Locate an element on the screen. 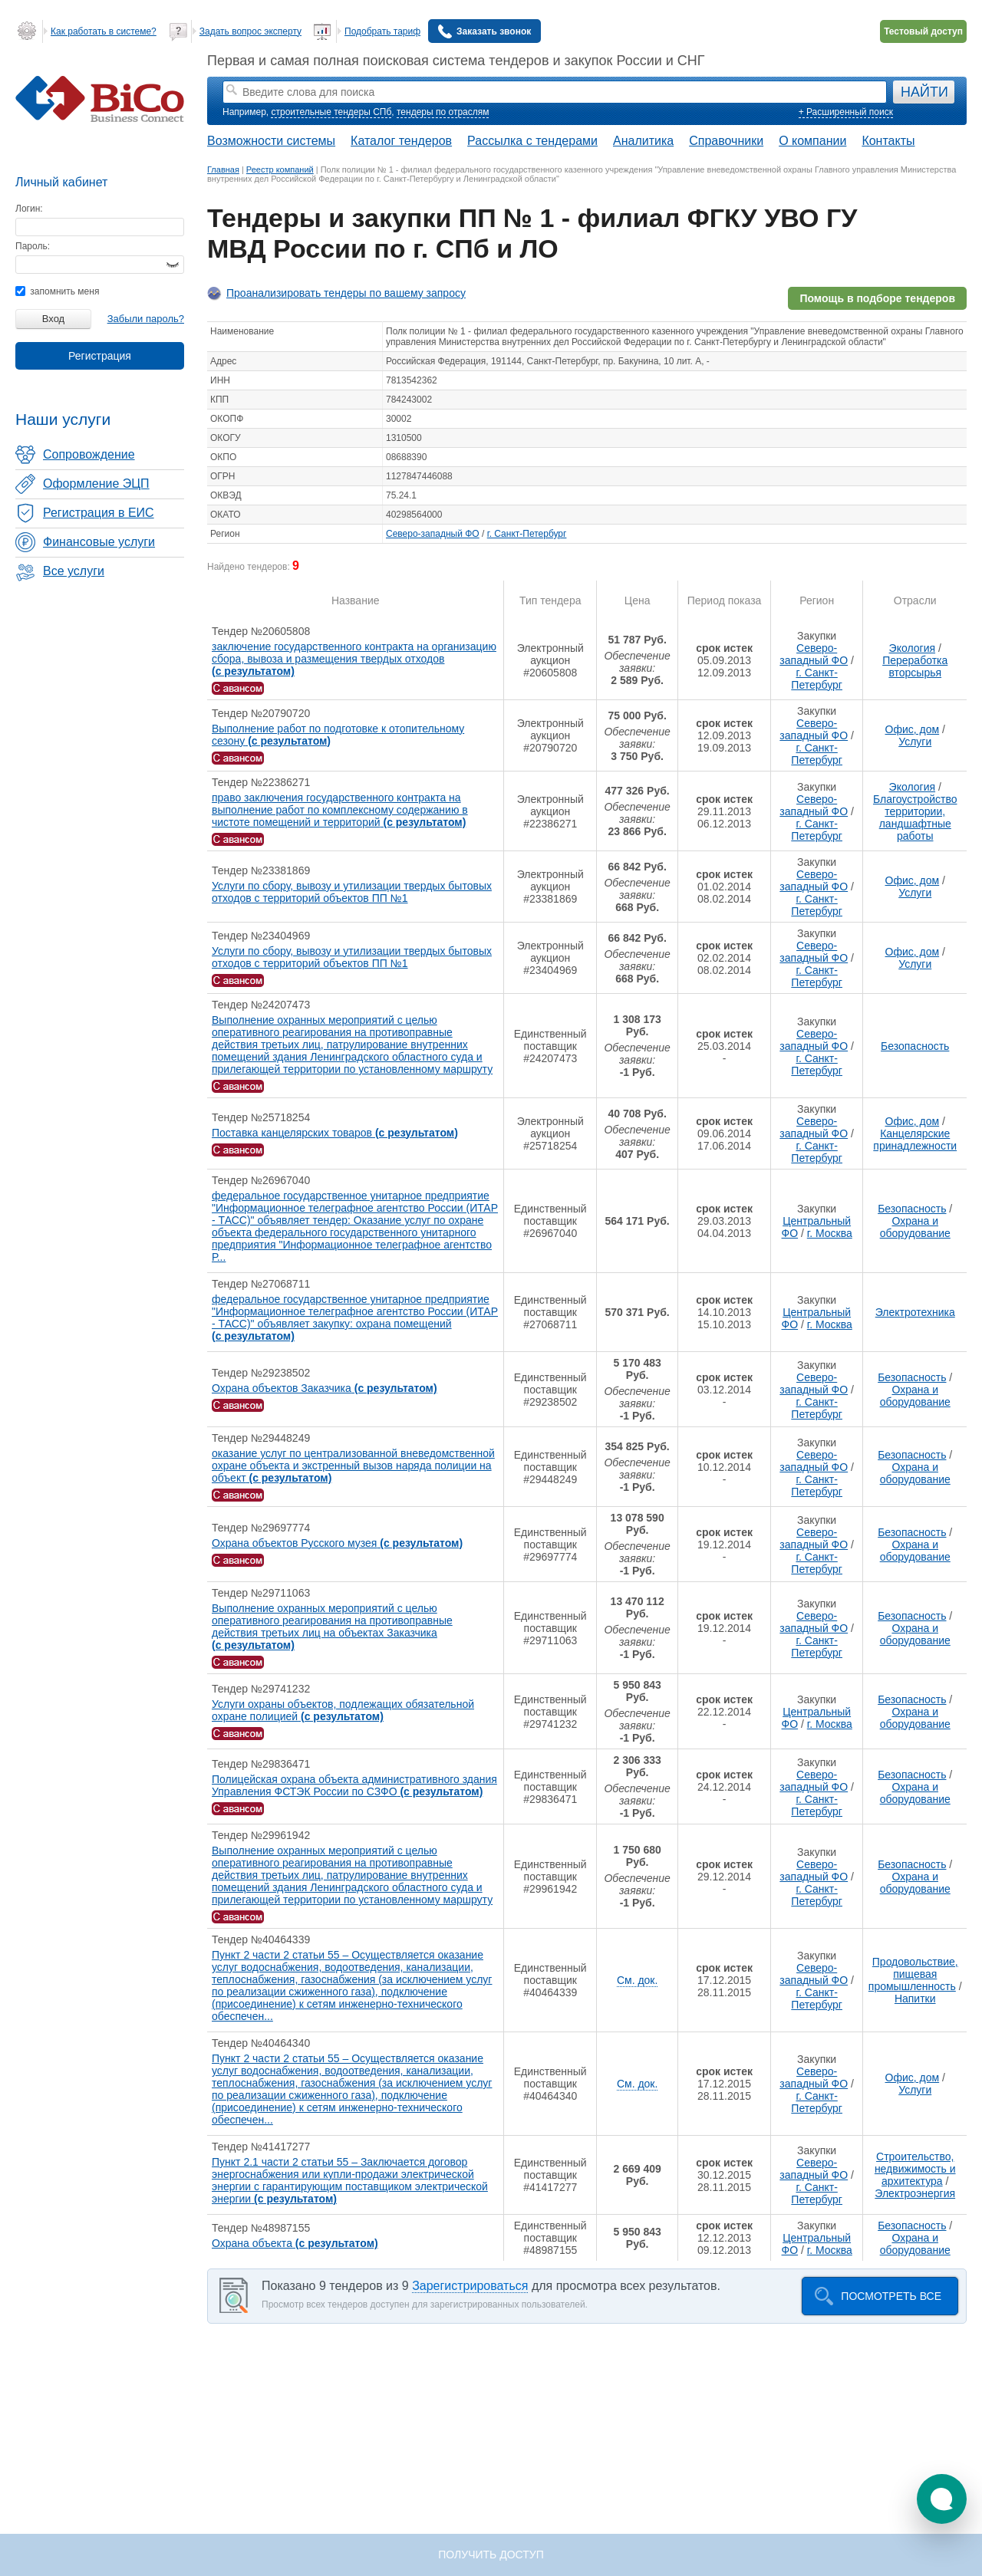 This screenshot has width=982, height=2576. См. док. is located at coordinates (637, 1980).